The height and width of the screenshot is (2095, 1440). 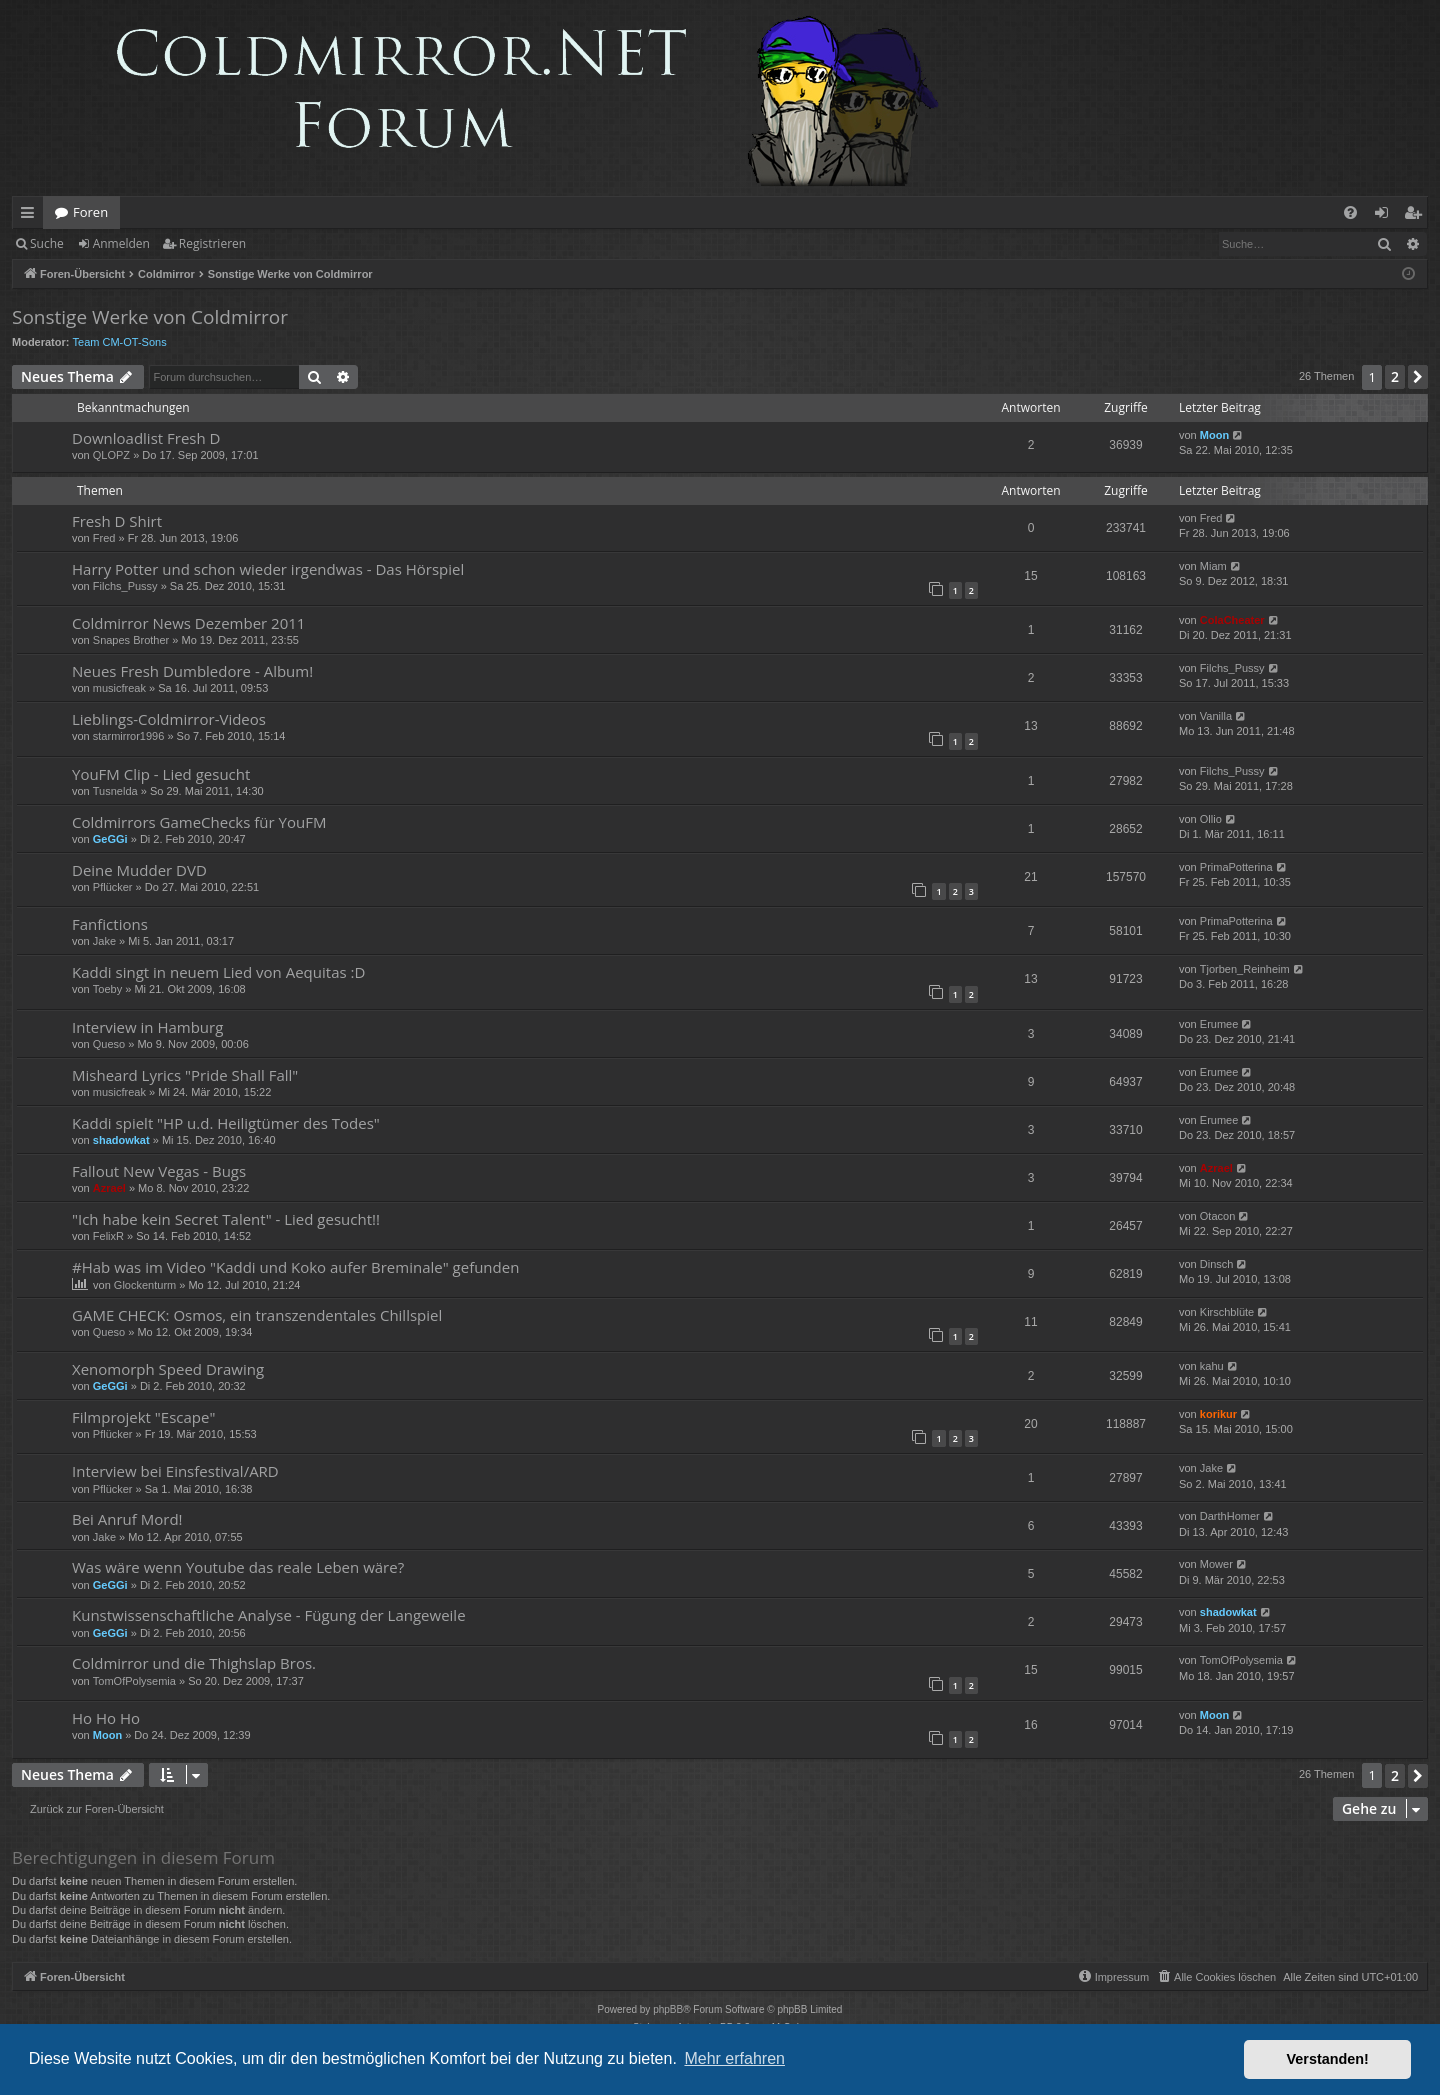 What do you see at coordinates (121, 1140) in the screenshot?
I see `shadowkat` at bounding box center [121, 1140].